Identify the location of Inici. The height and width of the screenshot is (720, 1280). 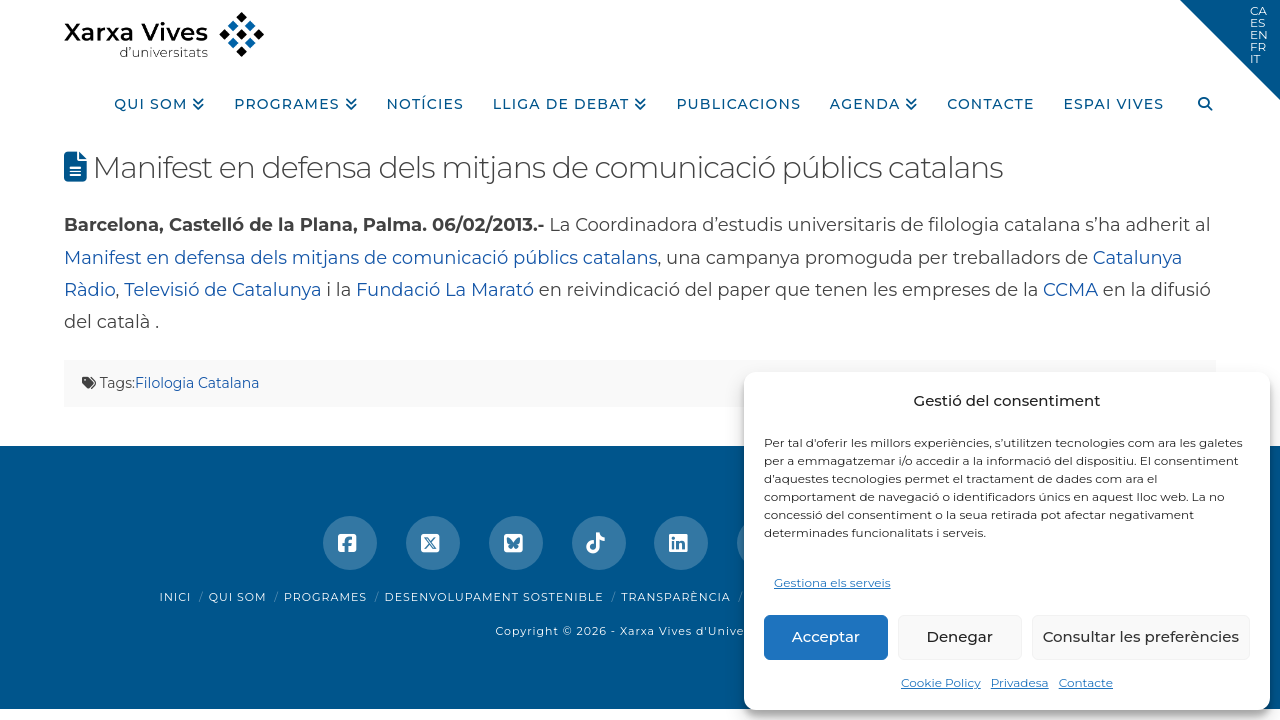
(176, 597).